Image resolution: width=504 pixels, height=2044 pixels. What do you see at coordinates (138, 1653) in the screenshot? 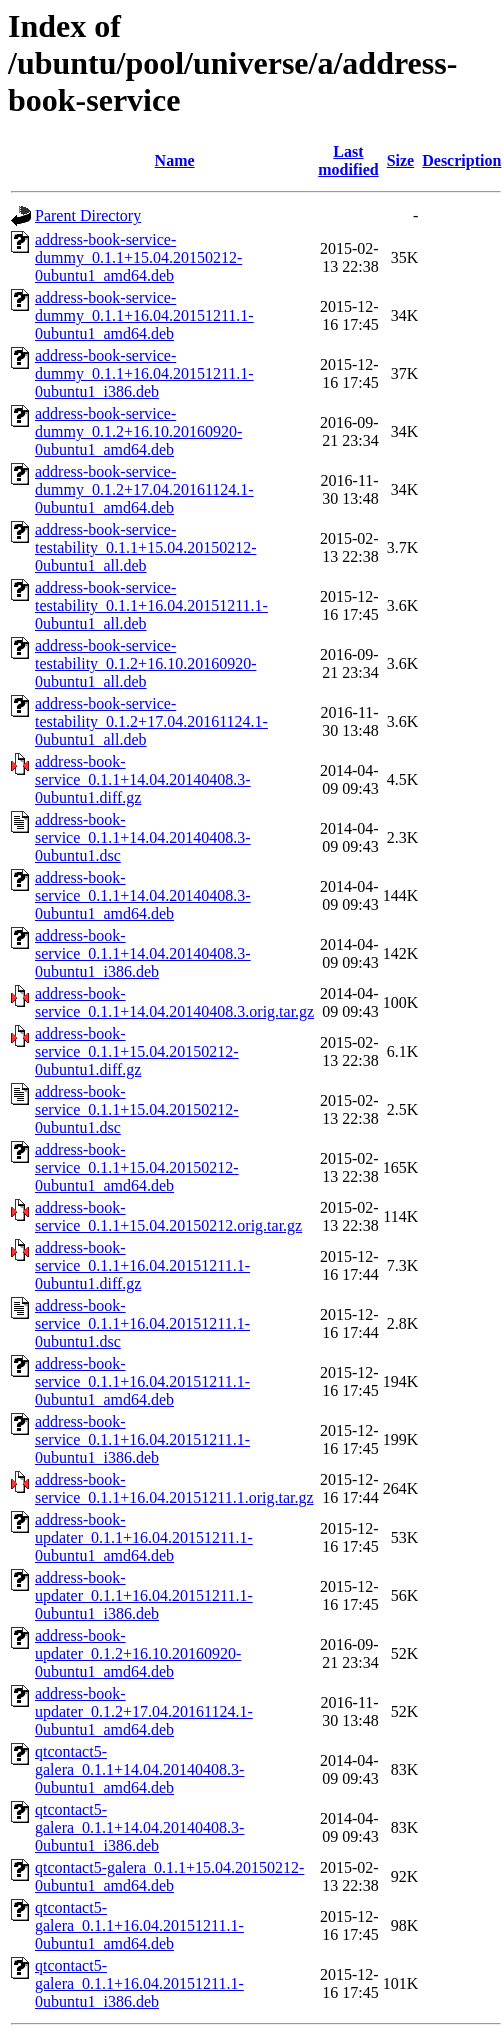
I see `address-book-updater_0.1.2+16.10.20160920-0ubuntu1_amd64.deb` at bounding box center [138, 1653].